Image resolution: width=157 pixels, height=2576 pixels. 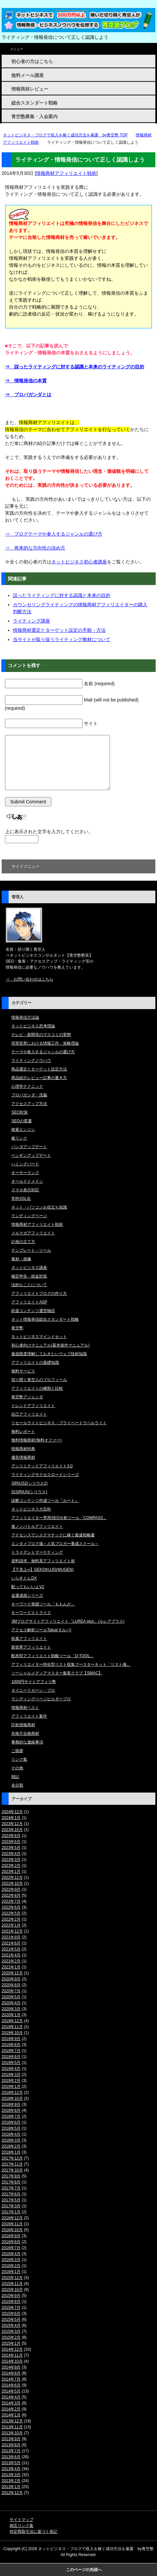 I want to click on 2014年1月, so click(x=11, y=2415).